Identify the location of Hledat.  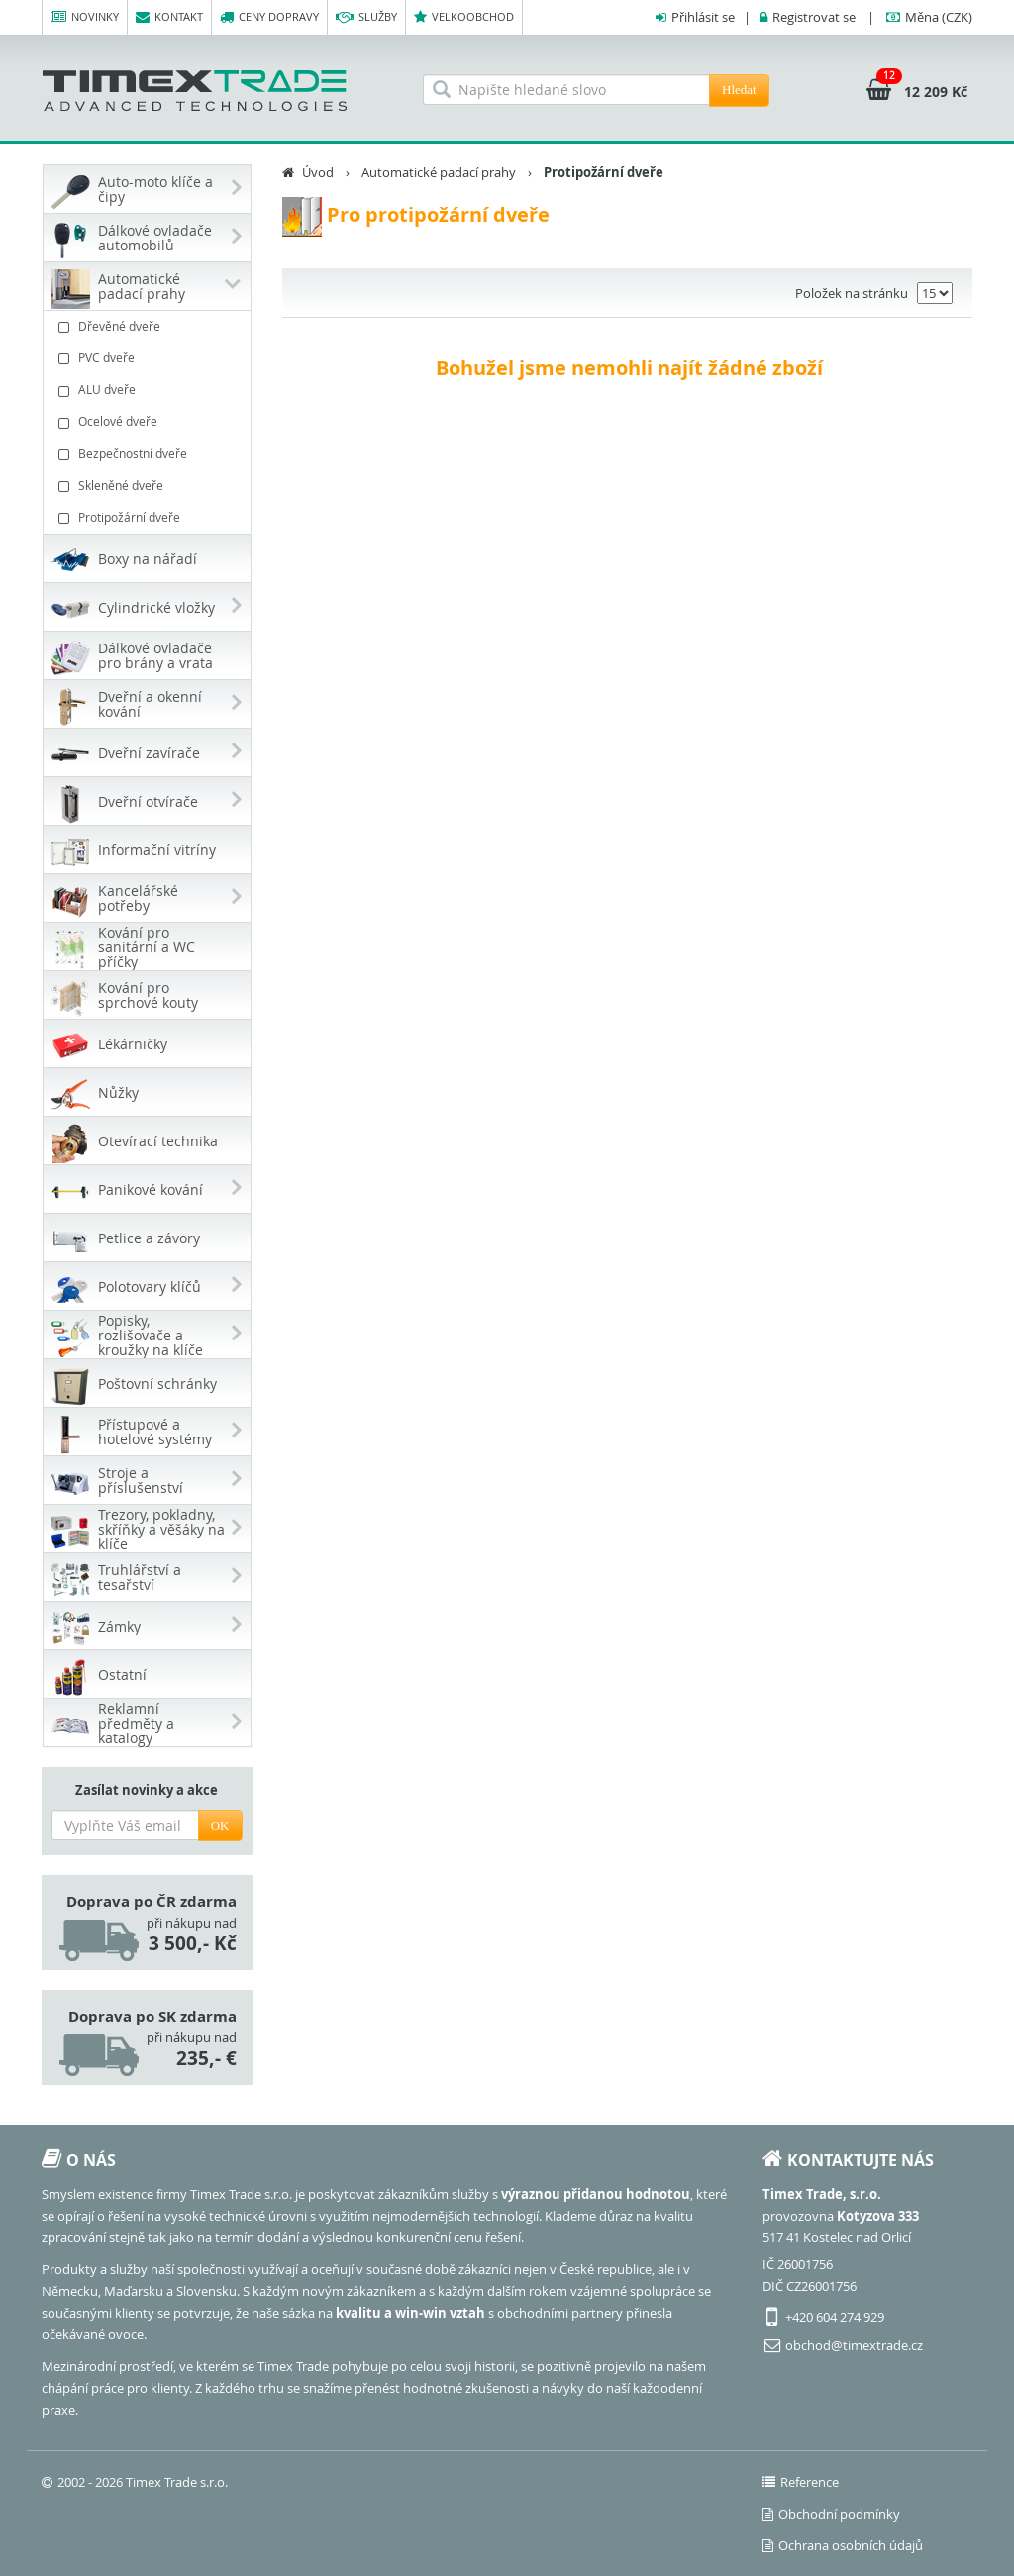
(739, 89).